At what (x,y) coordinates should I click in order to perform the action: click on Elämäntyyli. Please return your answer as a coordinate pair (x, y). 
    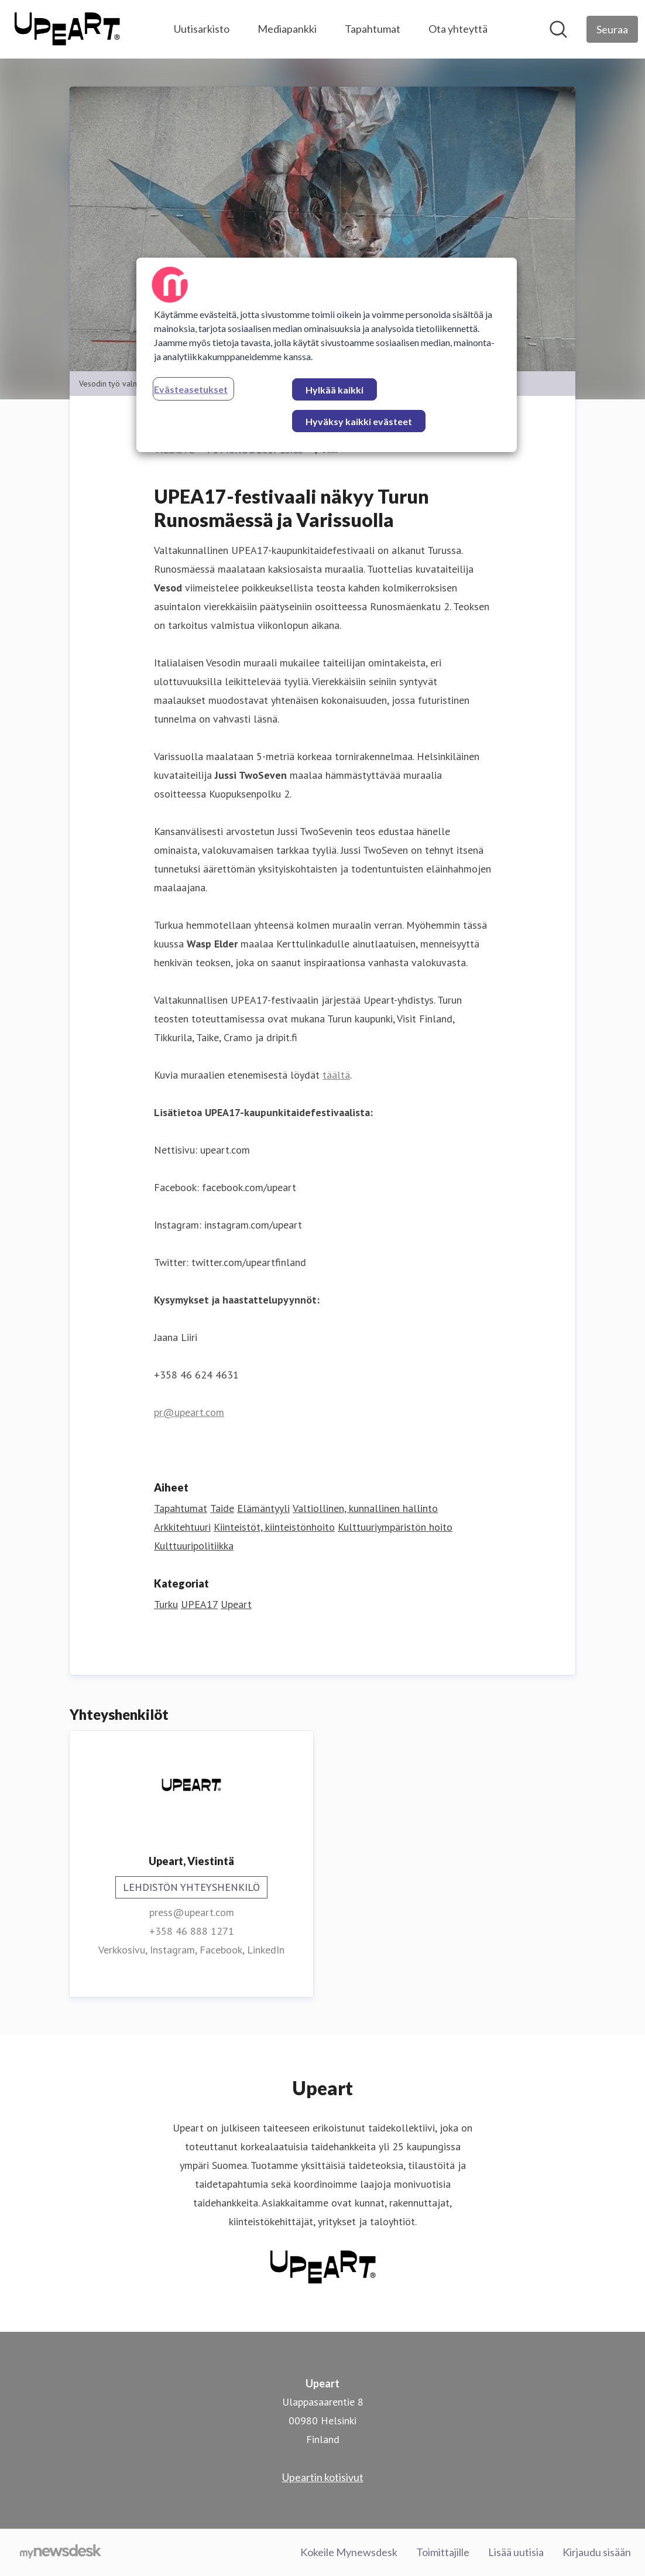
    Looking at the image, I should click on (263, 1508).